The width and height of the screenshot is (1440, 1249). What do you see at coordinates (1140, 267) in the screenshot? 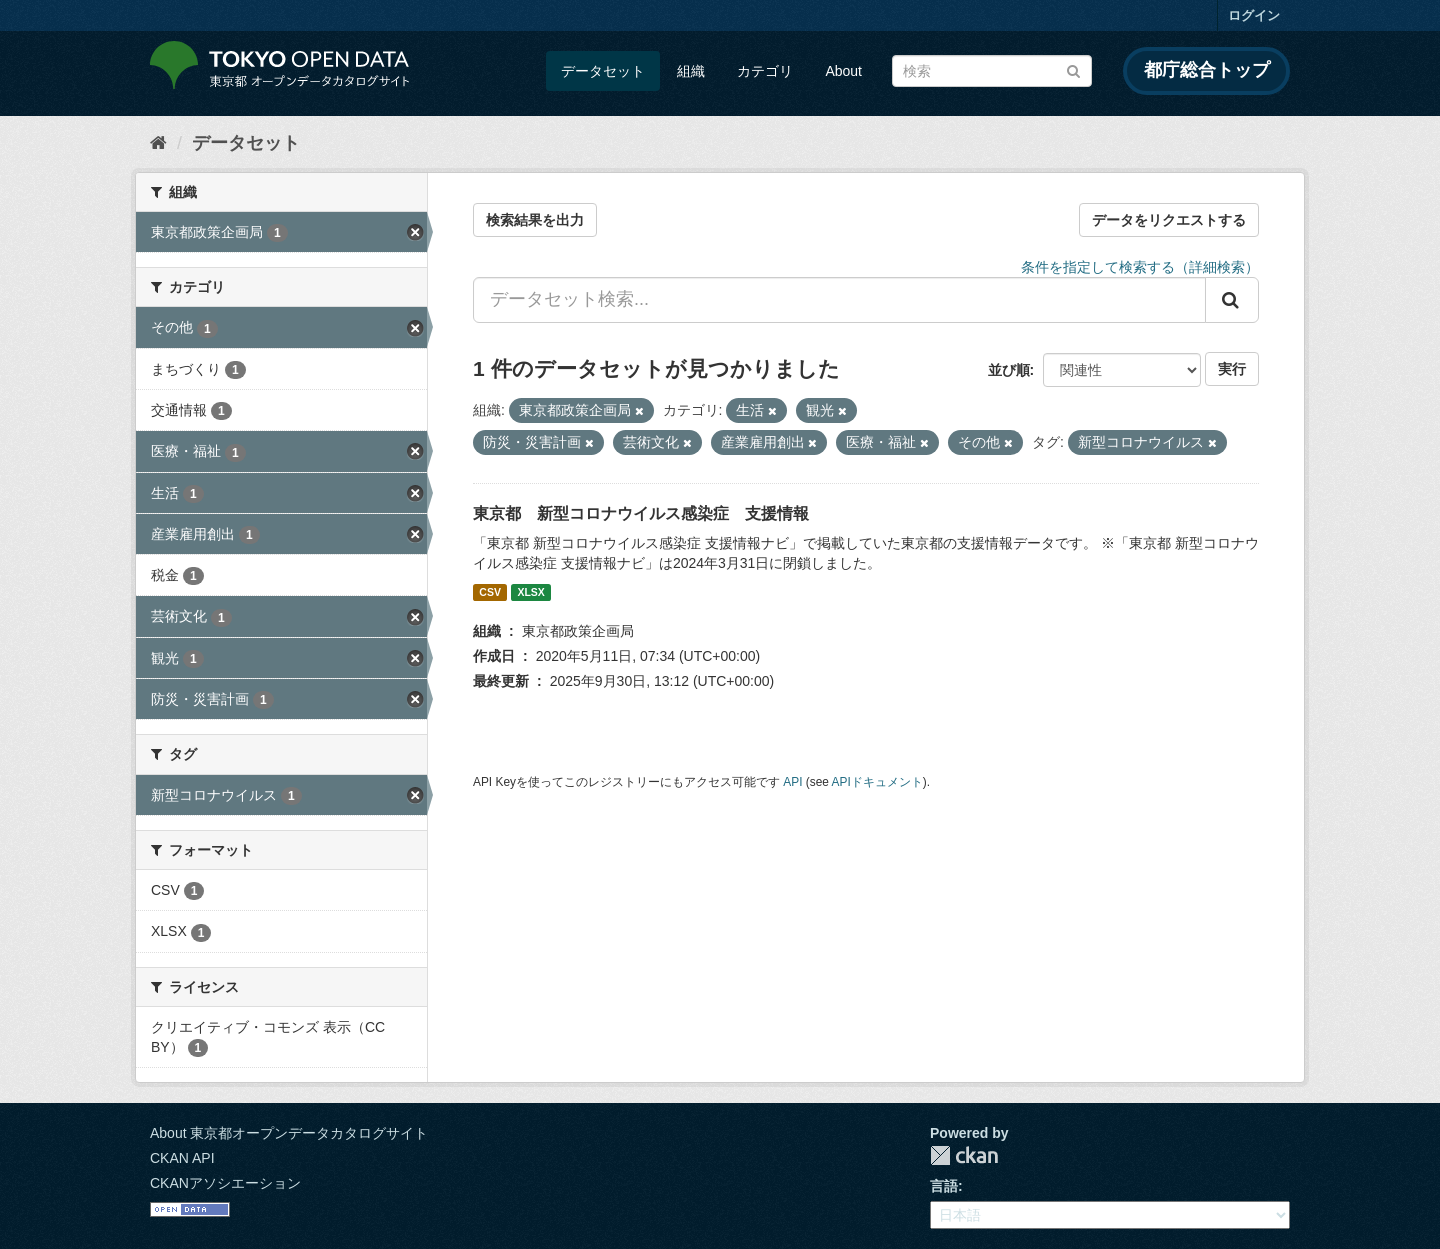
I see `条件を指定して検索する（詳細検索）` at bounding box center [1140, 267].